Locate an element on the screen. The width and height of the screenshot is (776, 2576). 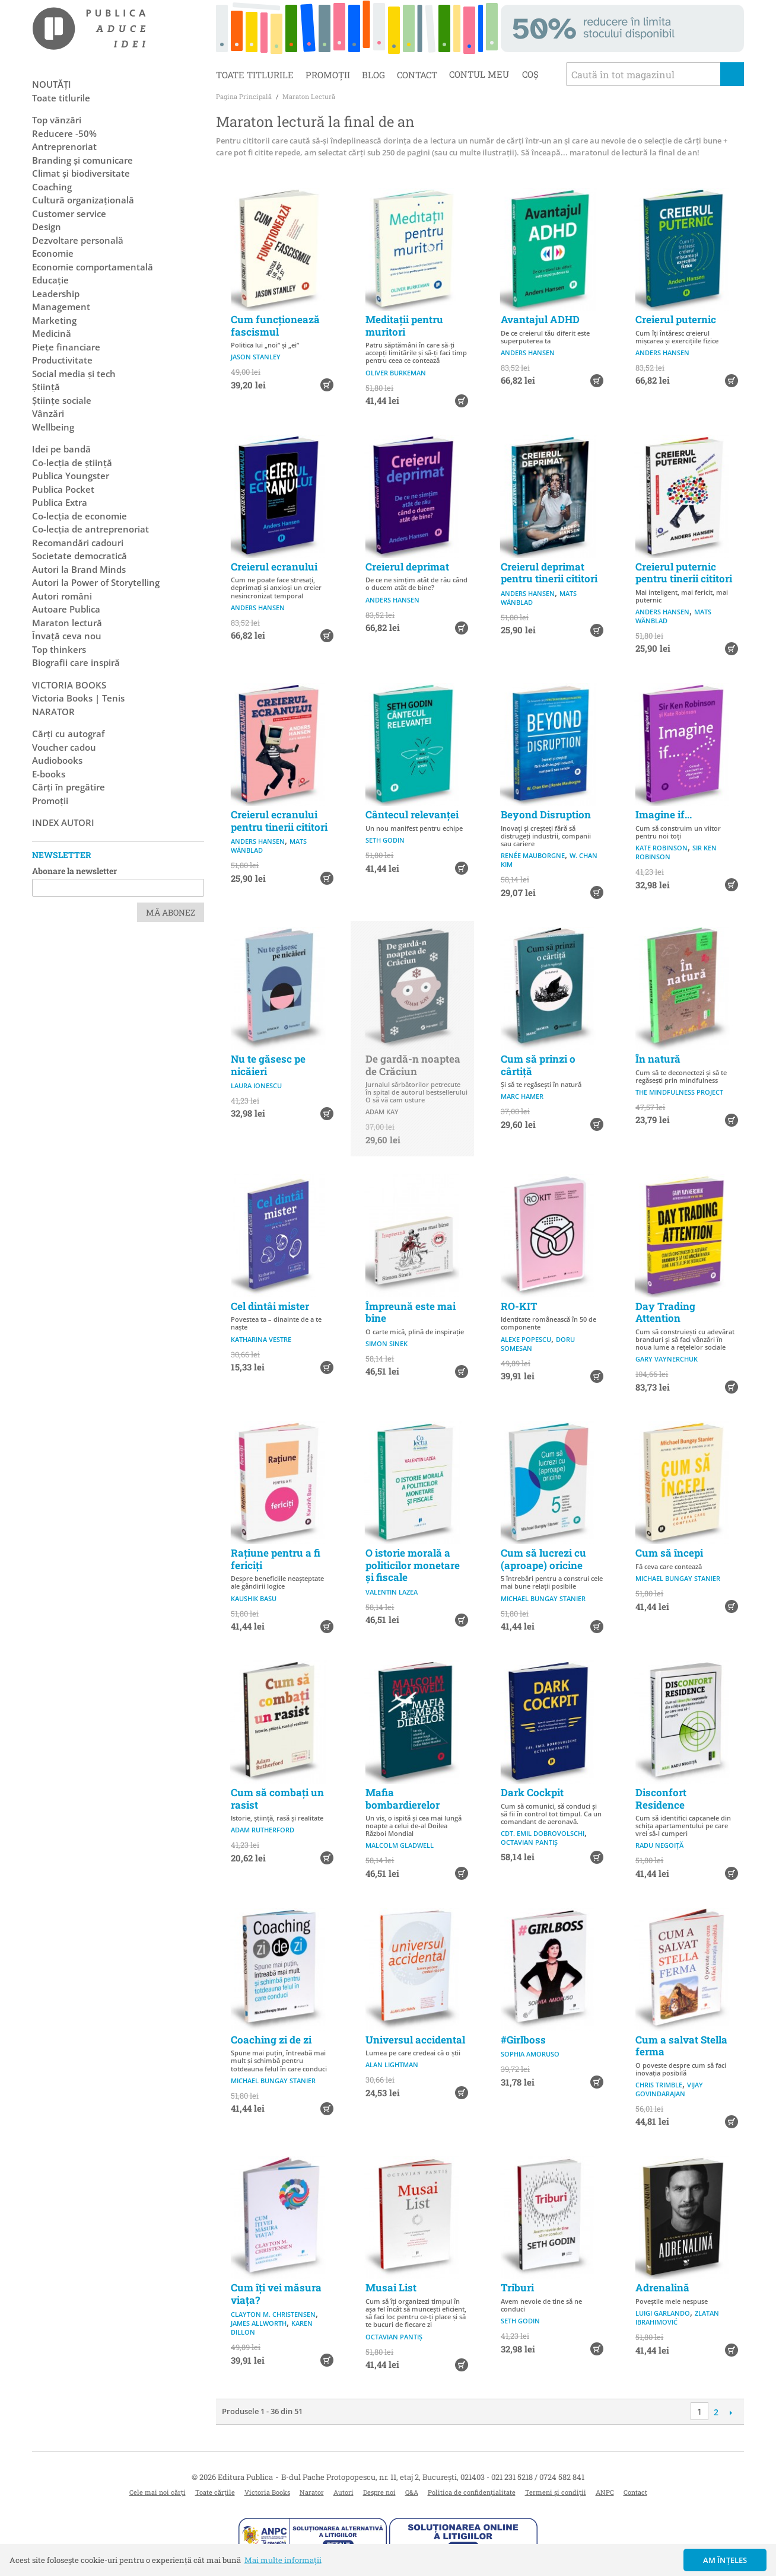
Mafia bombardierelor is located at coordinates (402, 1798).